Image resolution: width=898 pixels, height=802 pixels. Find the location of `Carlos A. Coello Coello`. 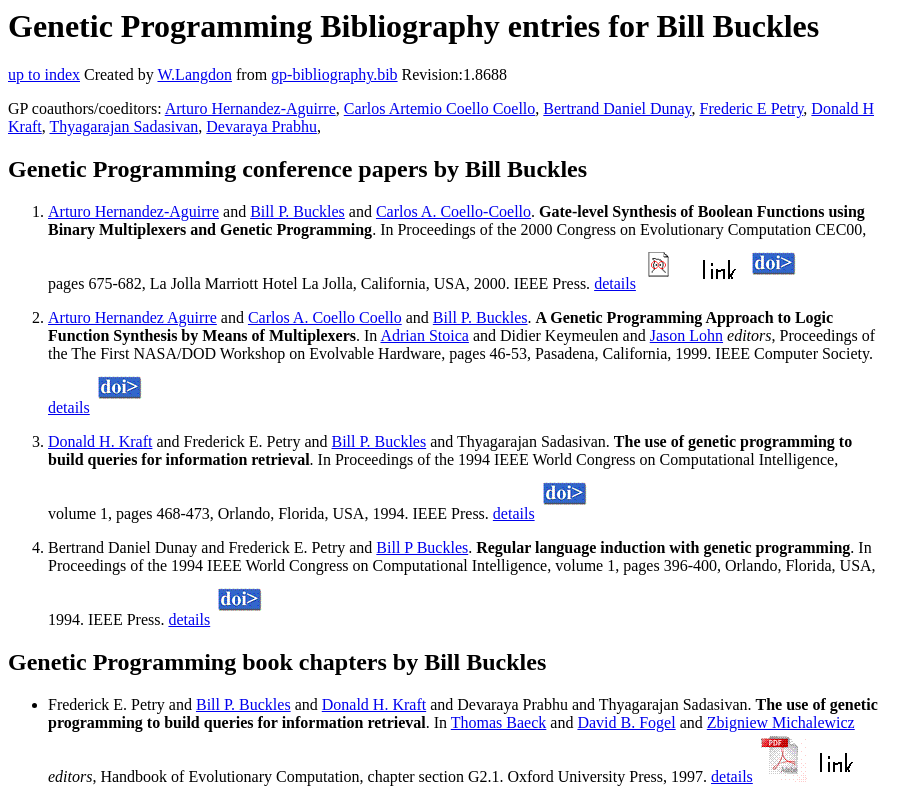

Carlos A. Coello Coello is located at coordinates (325, 317).